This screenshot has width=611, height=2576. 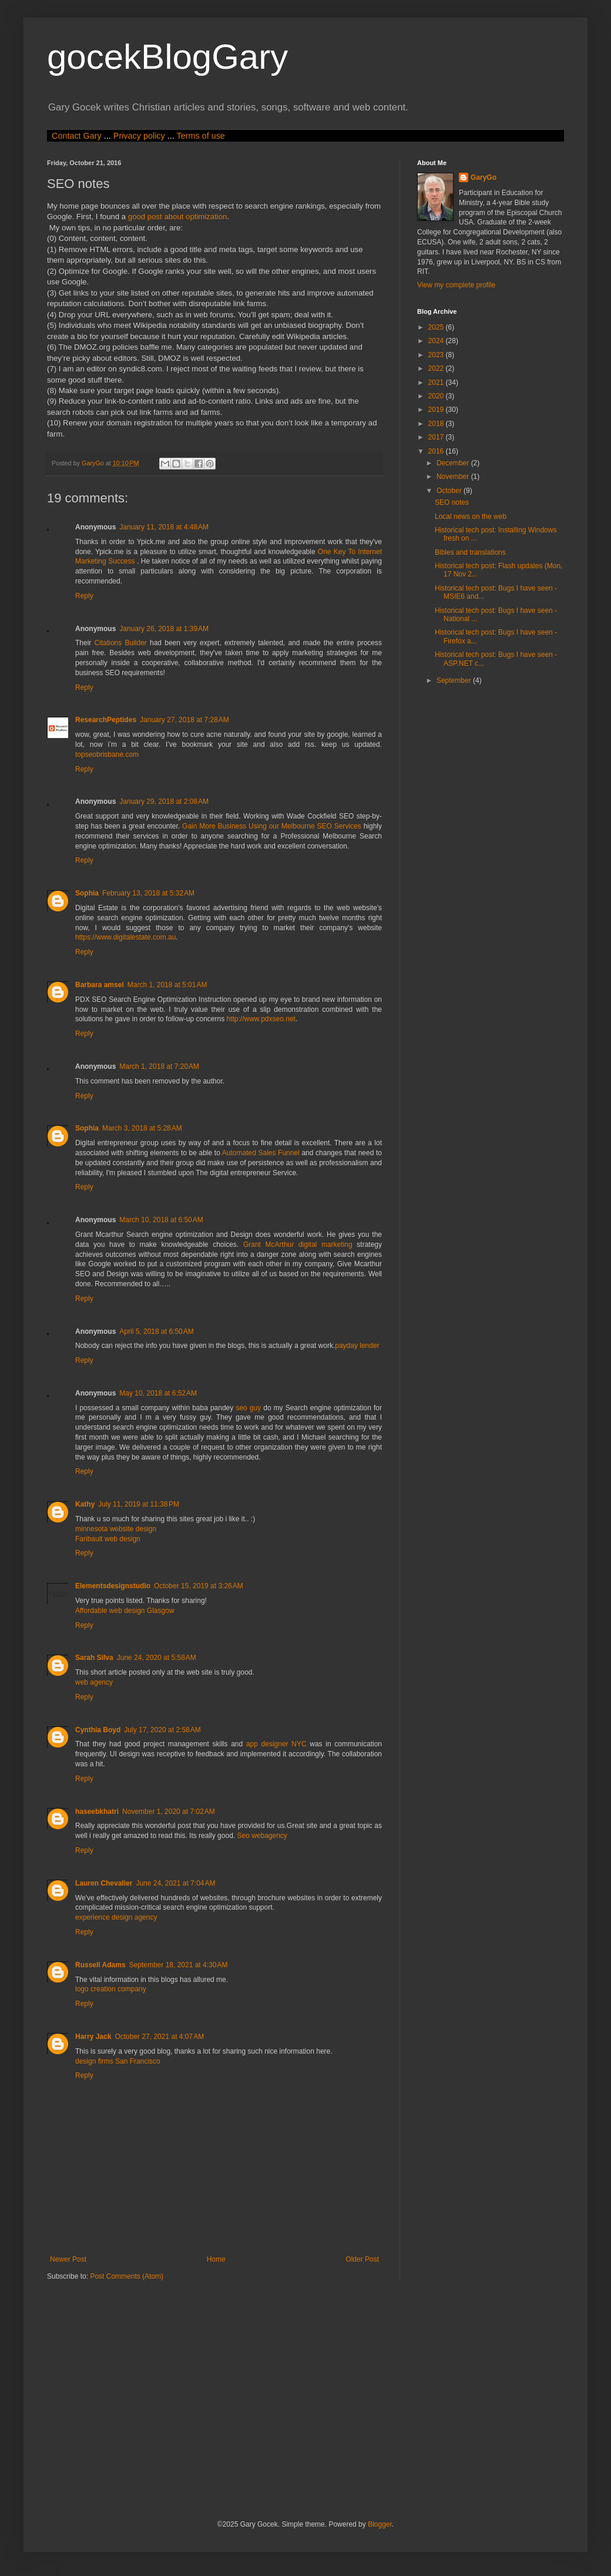 What do you see at coordinates (437, 396) in the screenshot?
I see `2020` at bounding box center [437, 396].